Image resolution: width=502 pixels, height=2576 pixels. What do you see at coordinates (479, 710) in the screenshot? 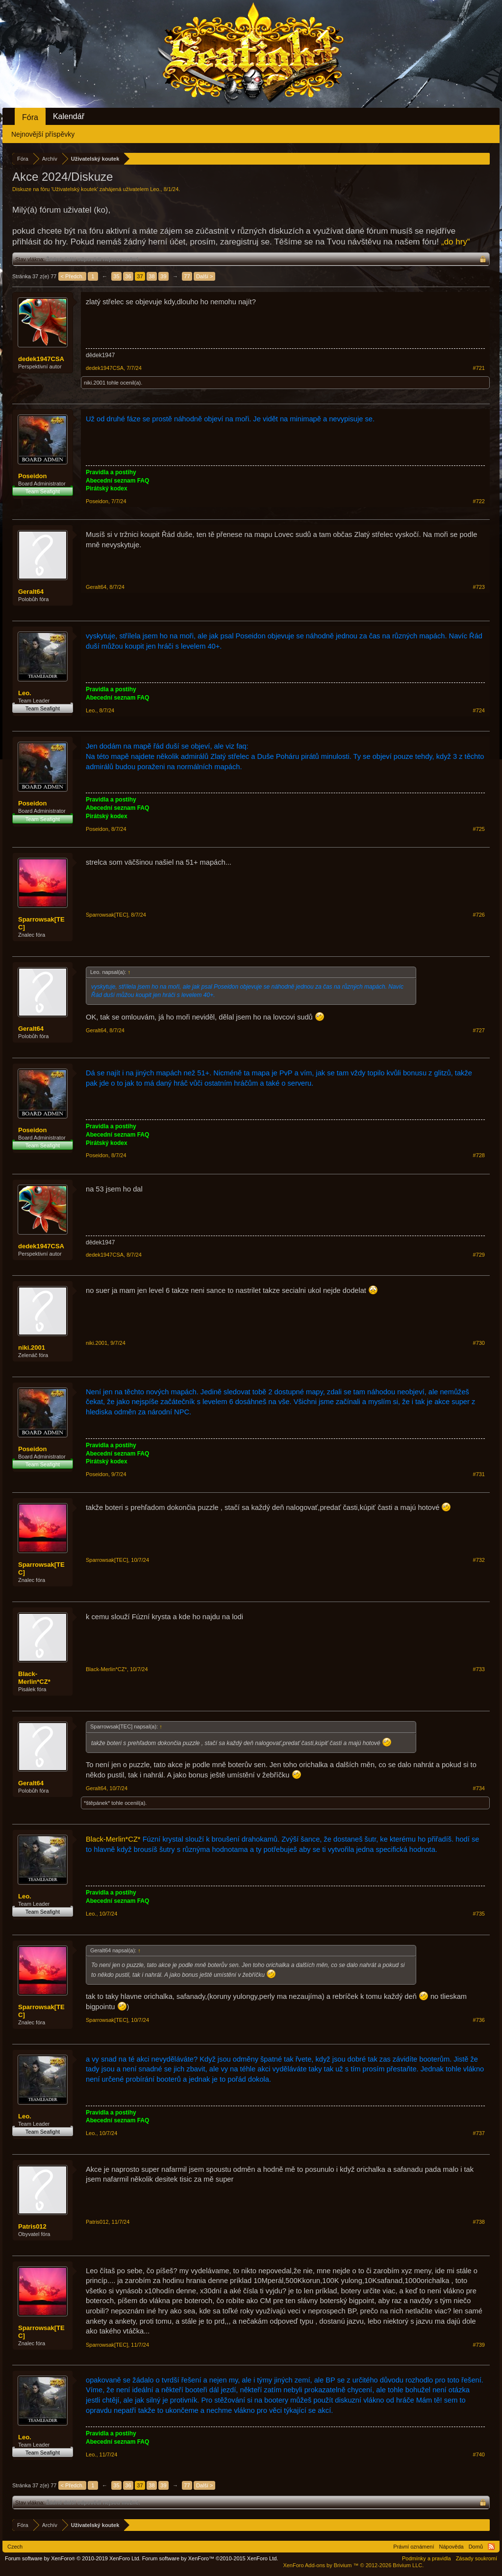
I see `#724` at bounding box center [479, 710].